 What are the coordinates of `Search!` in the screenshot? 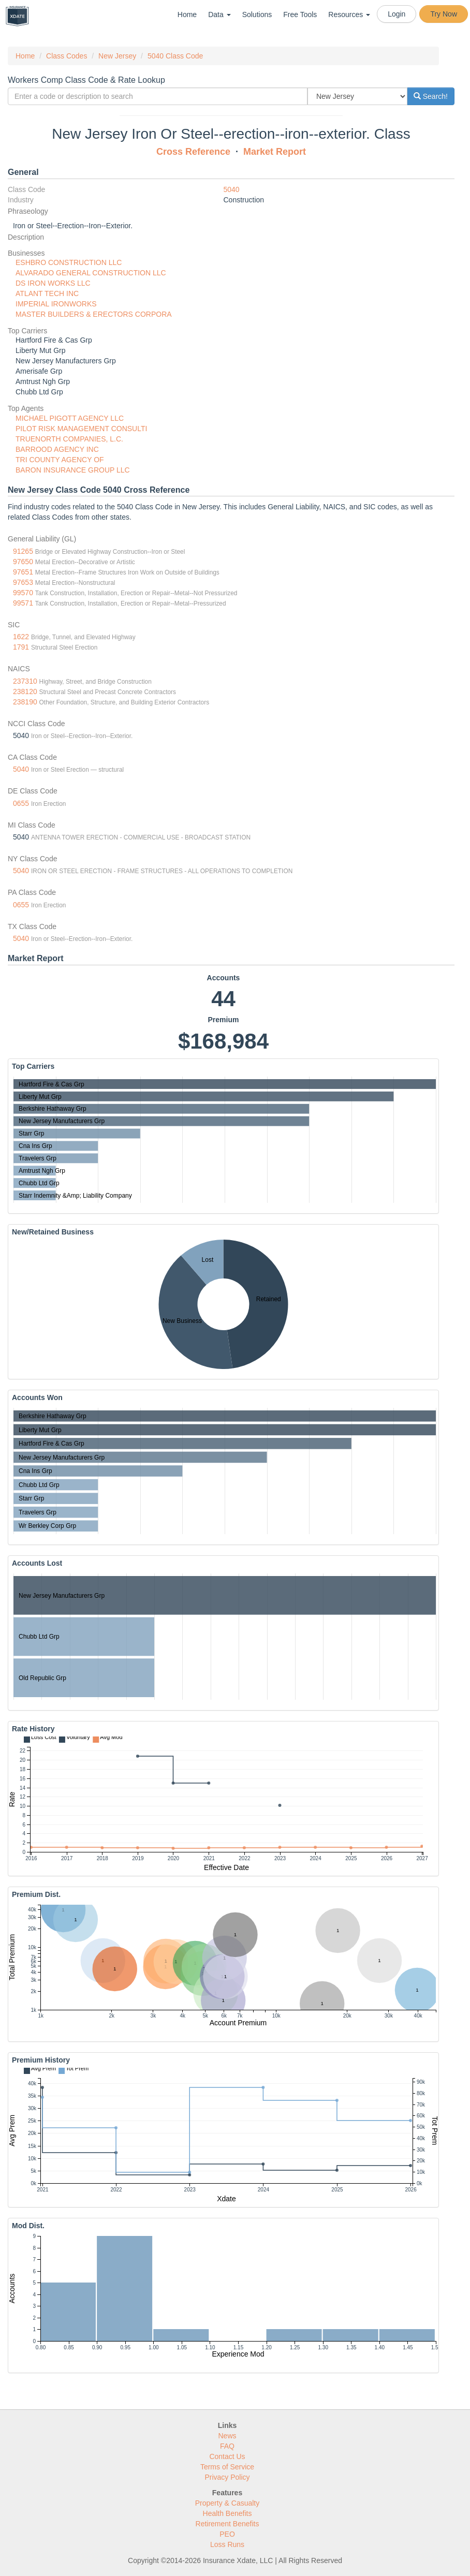 It's located at (431, 96).